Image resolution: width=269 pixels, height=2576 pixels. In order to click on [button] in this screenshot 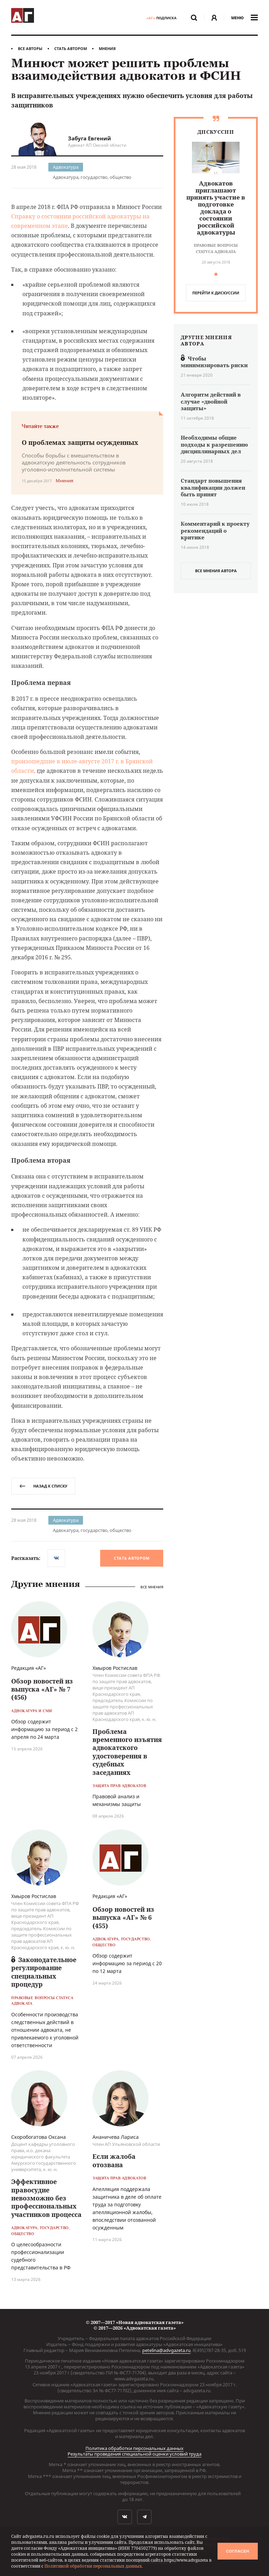, I will do `click(216, 274)`.